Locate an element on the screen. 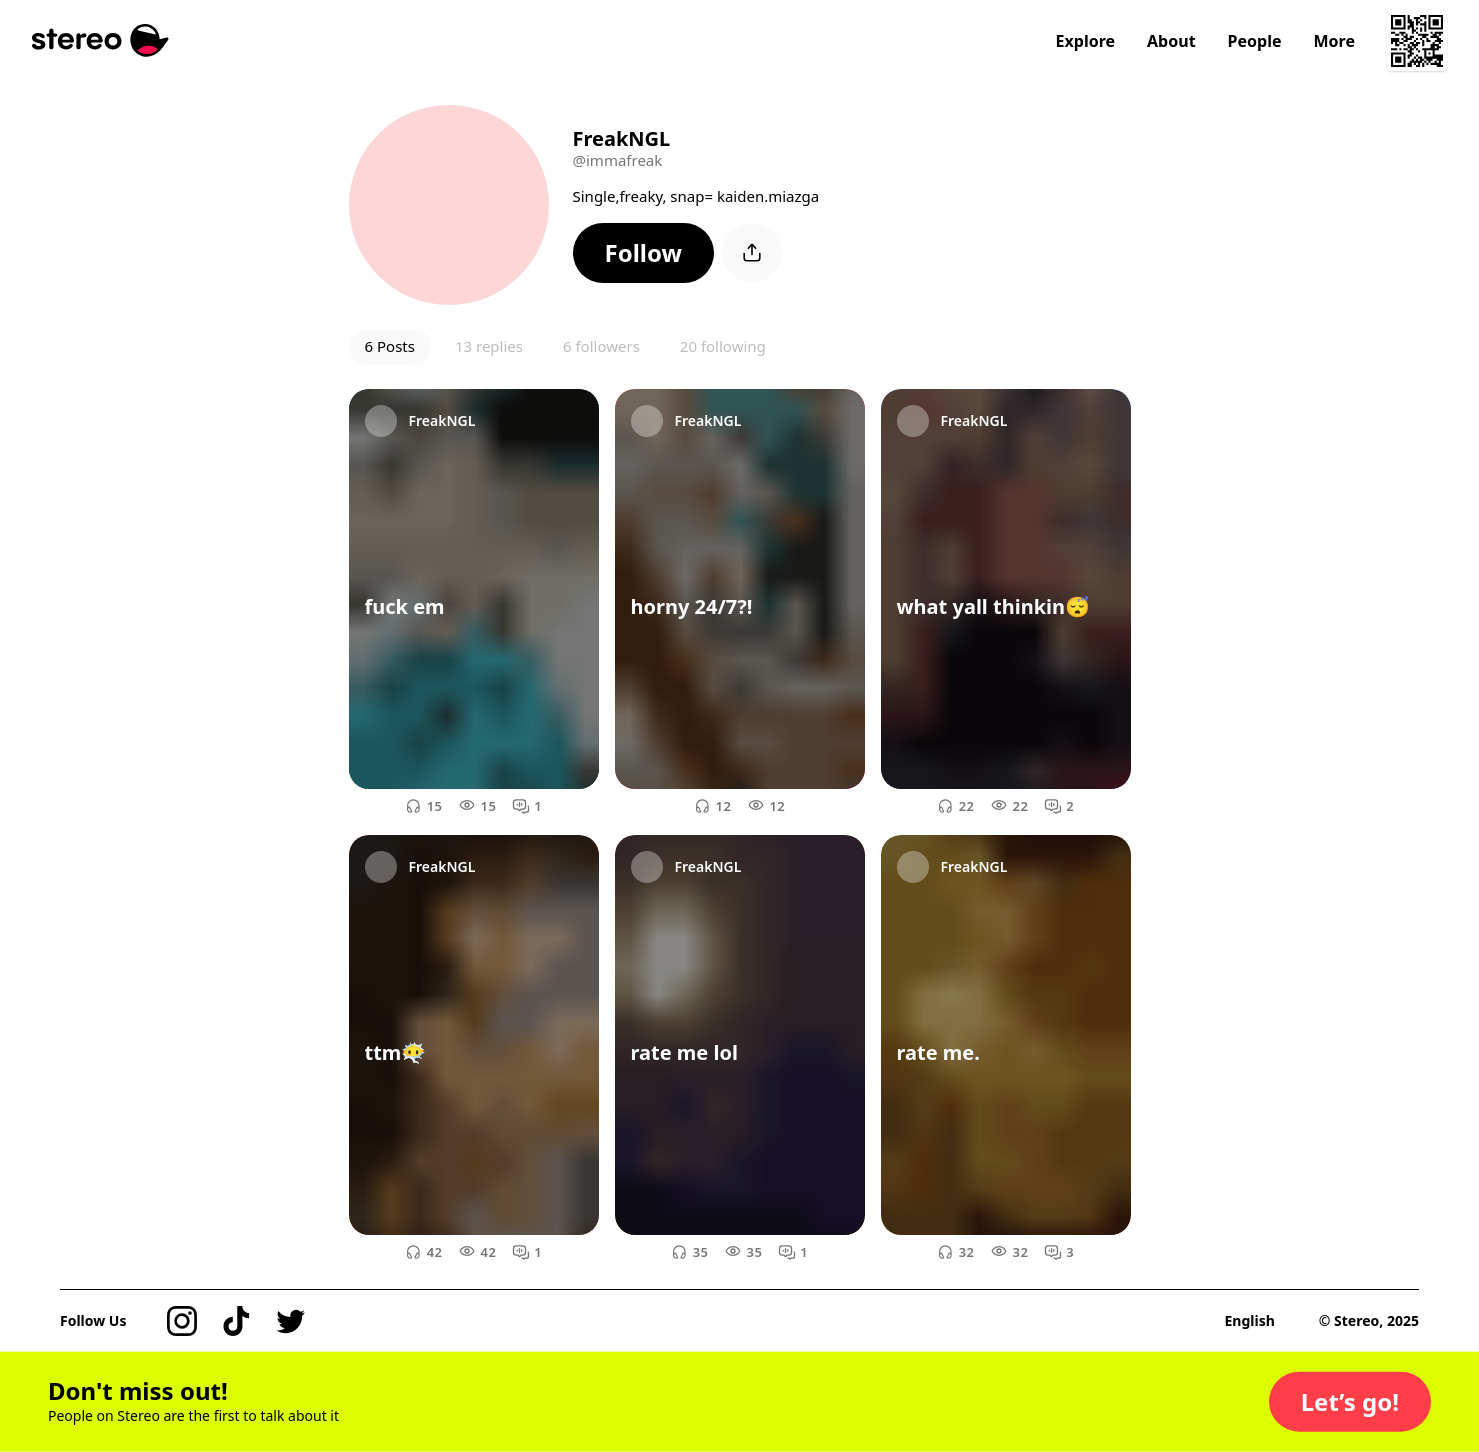 The height and width of the screenshot is (1452, 1479). 20 following [button] is located at coordinates (723, 346).